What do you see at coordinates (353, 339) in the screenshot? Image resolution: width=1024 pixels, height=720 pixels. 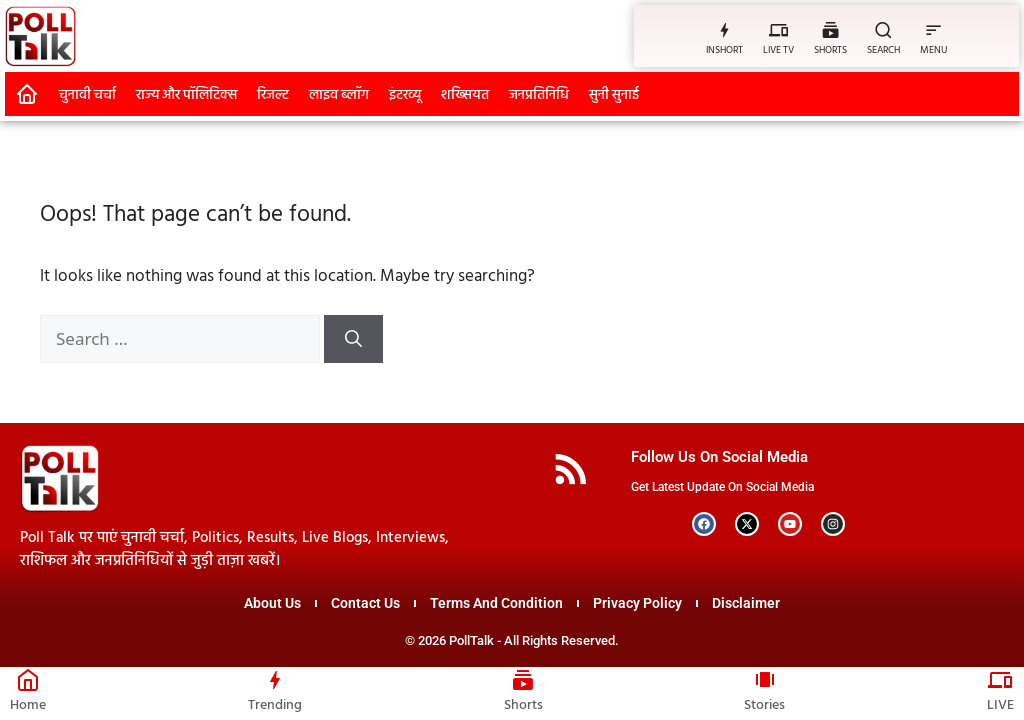 I see `[Search]` at bounding box center [353, 339].